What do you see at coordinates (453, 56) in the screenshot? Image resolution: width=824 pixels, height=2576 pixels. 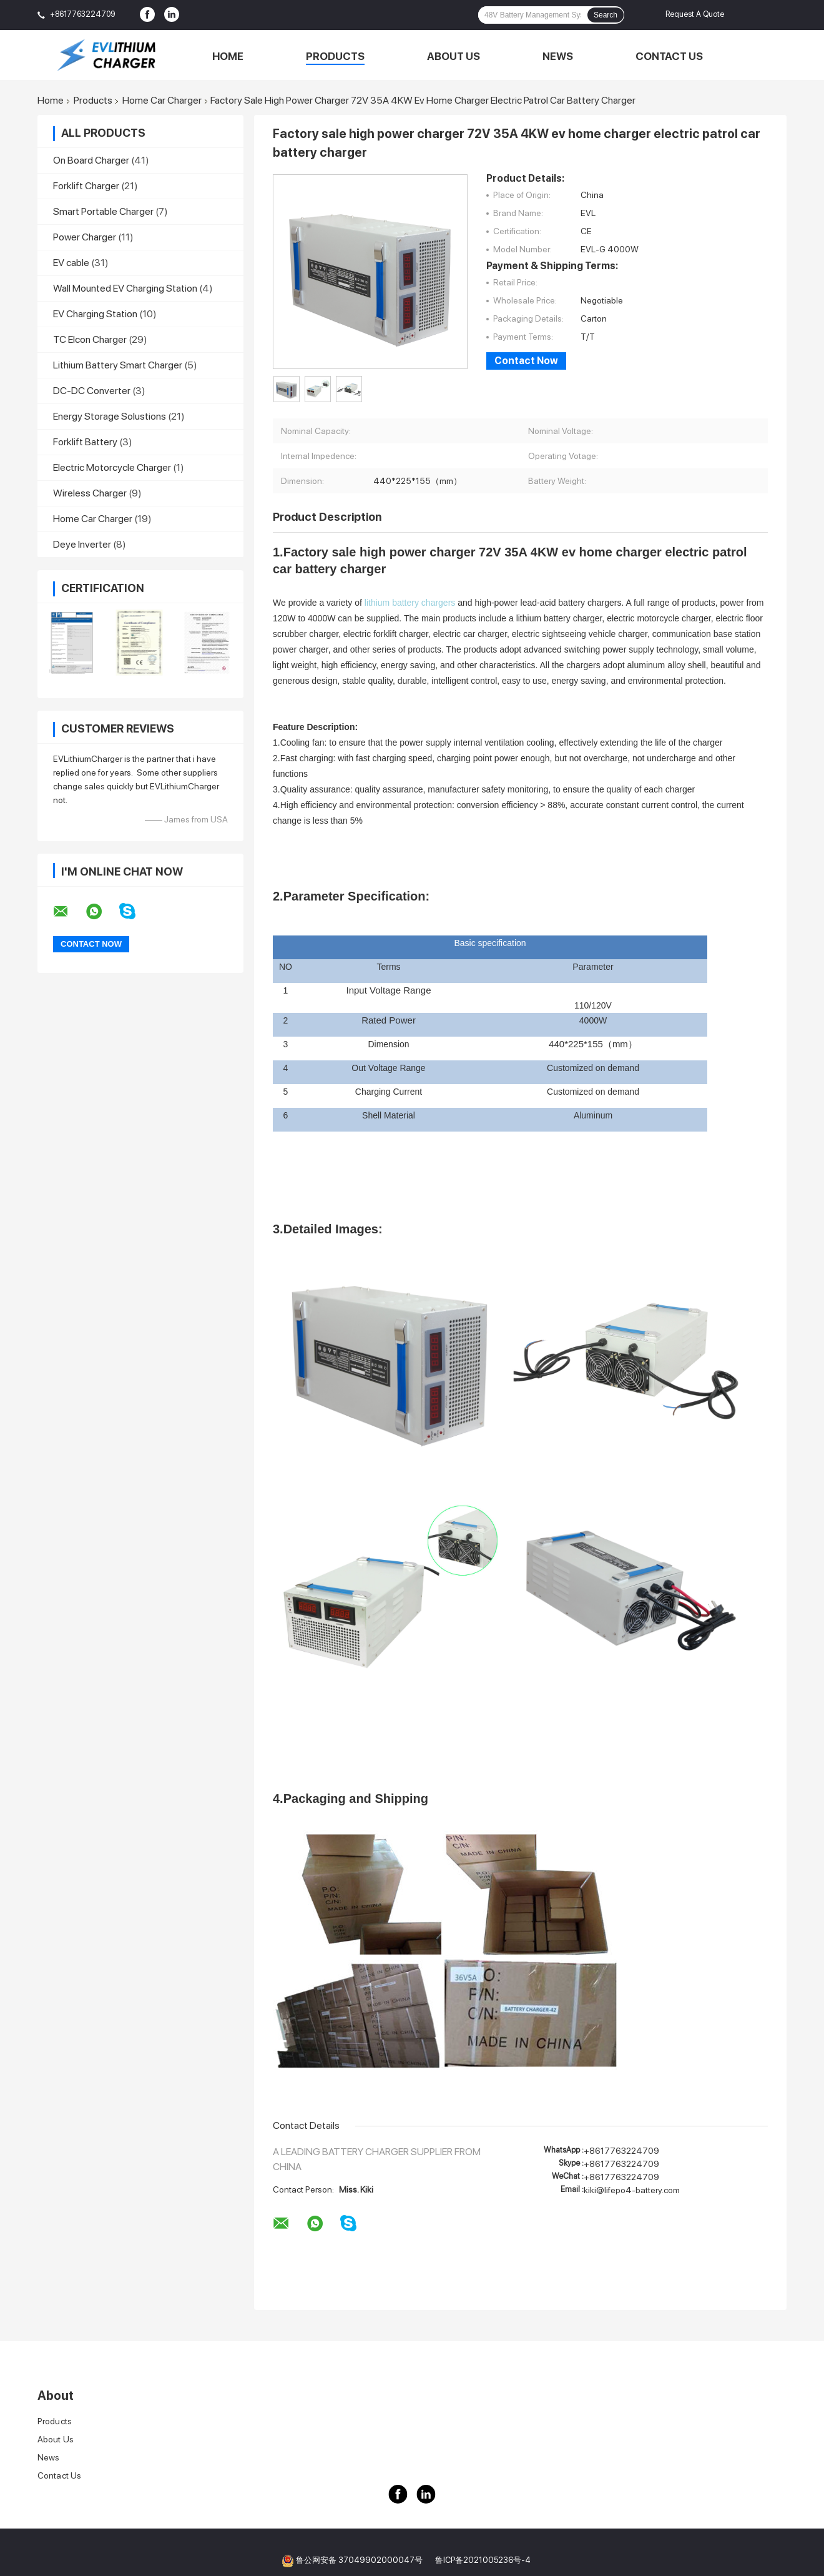 I see `About Us` at bounding box center [453, 56].